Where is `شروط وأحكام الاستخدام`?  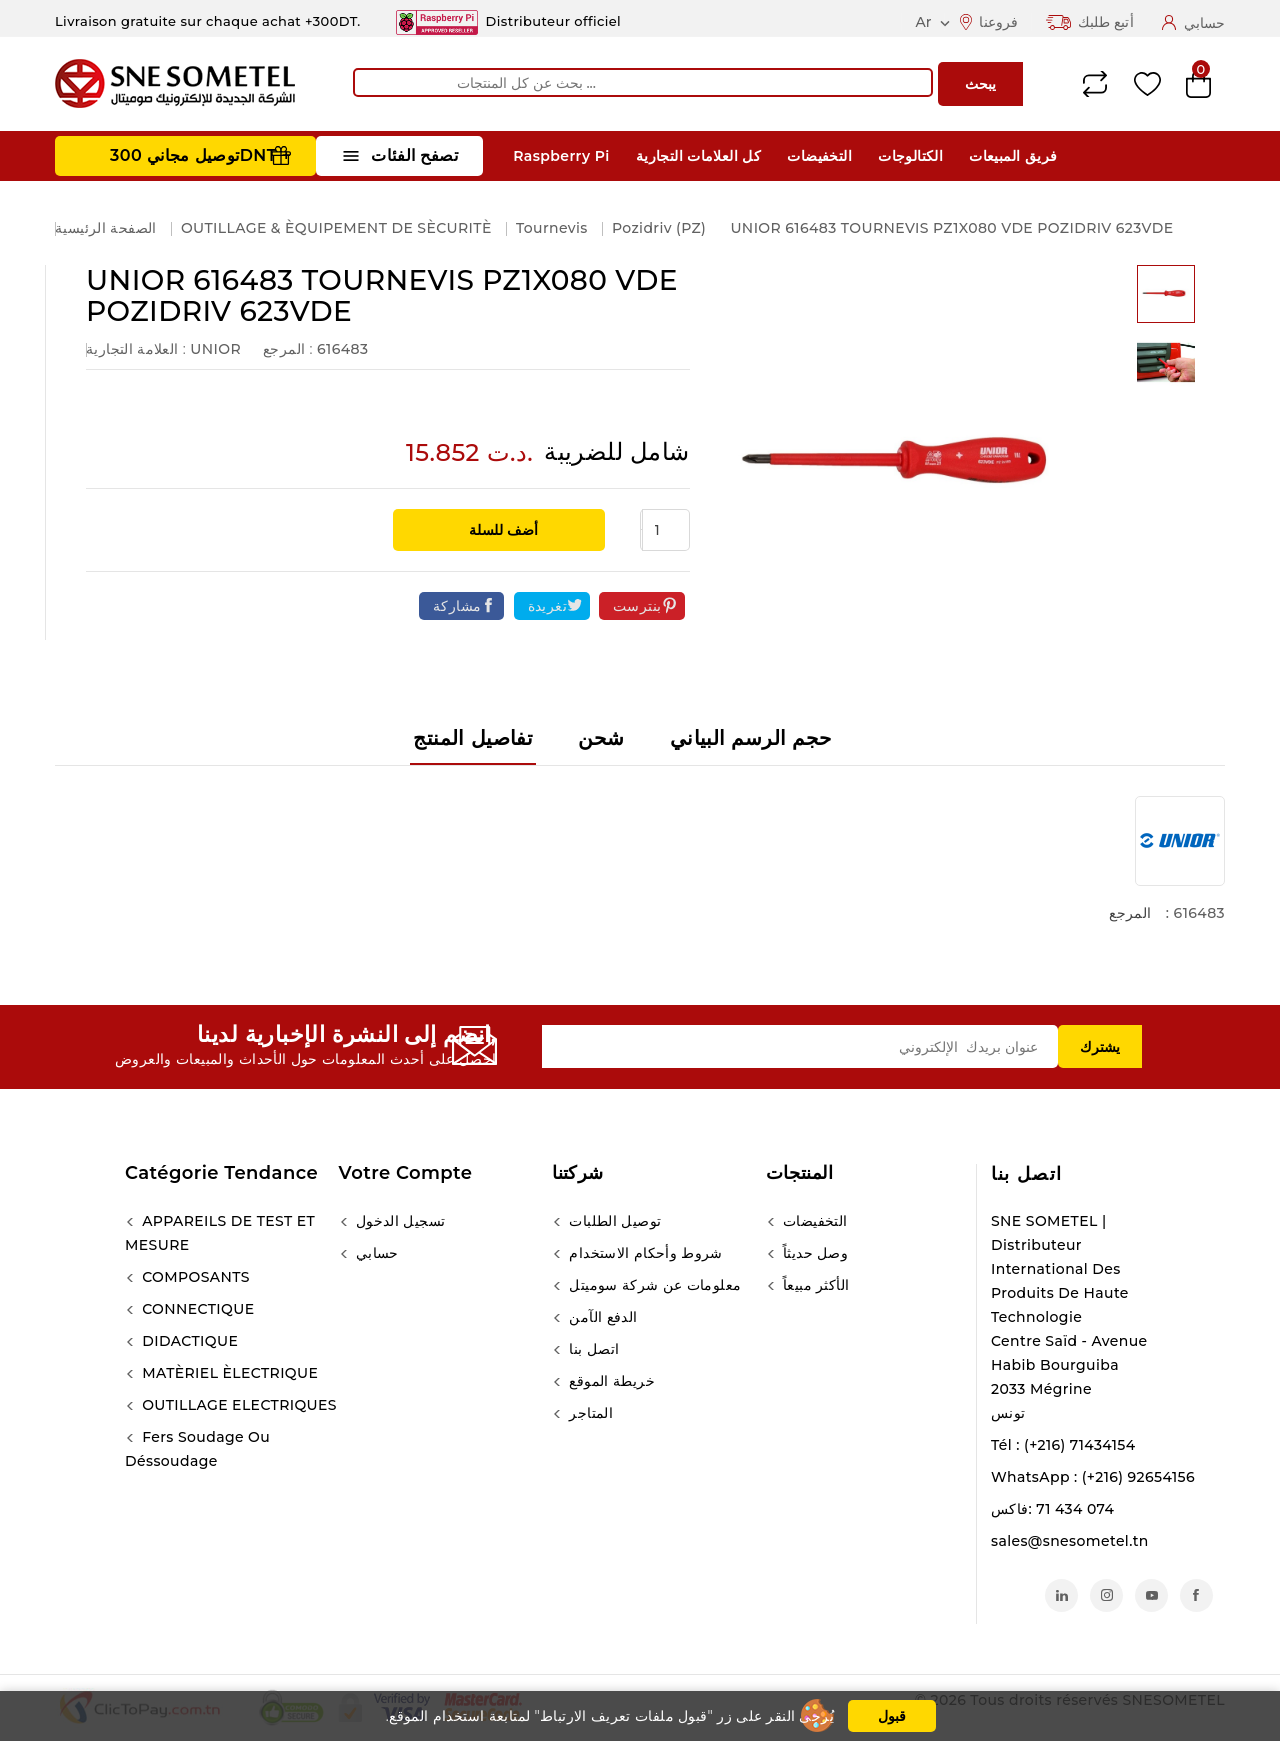
شروط وأحكام الاستخدام is located at coordinates (644, 1253).